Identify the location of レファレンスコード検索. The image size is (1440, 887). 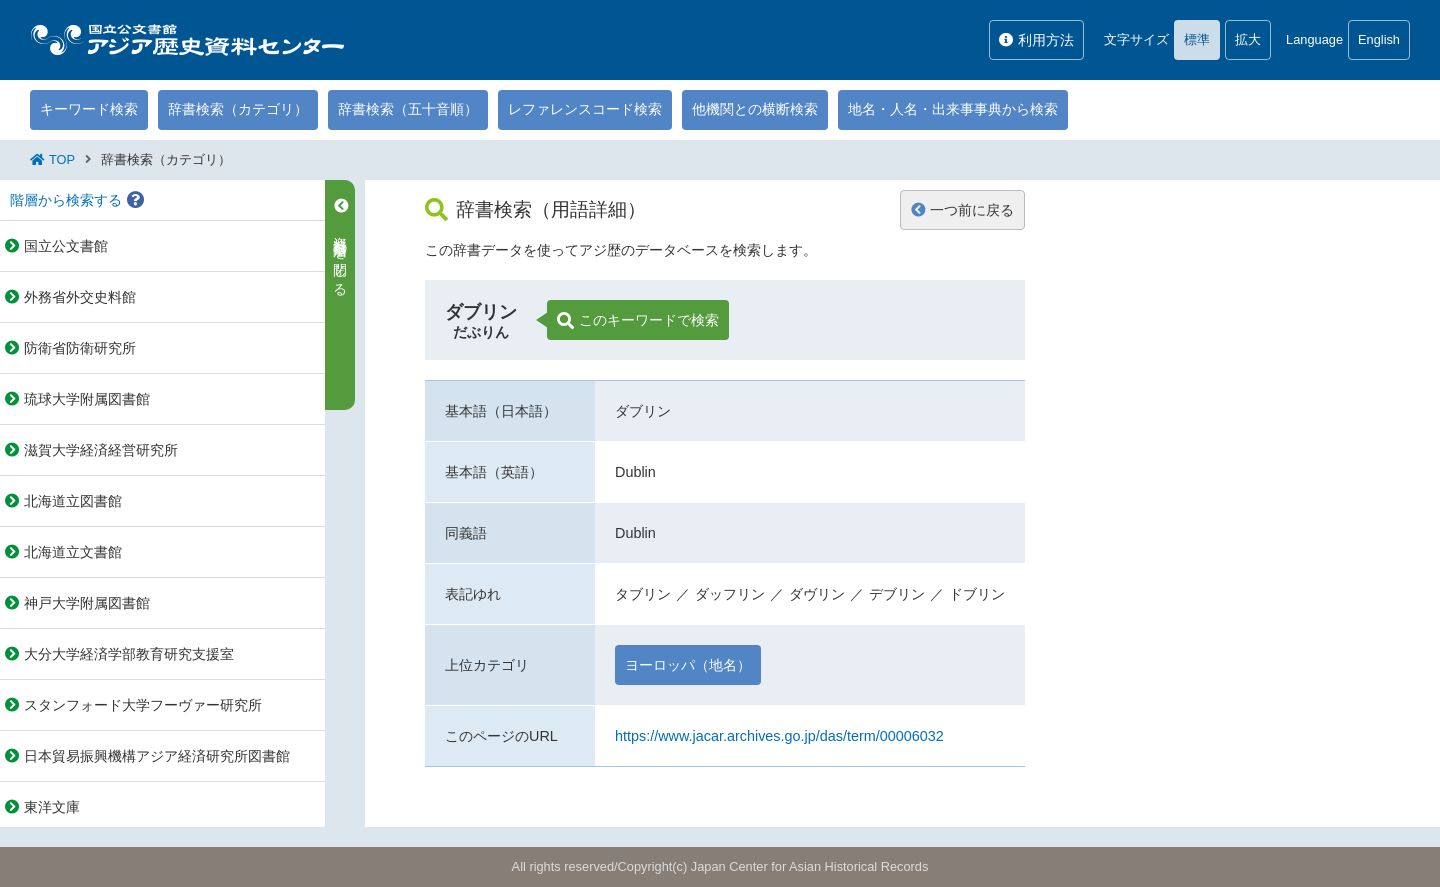
(585, 109).